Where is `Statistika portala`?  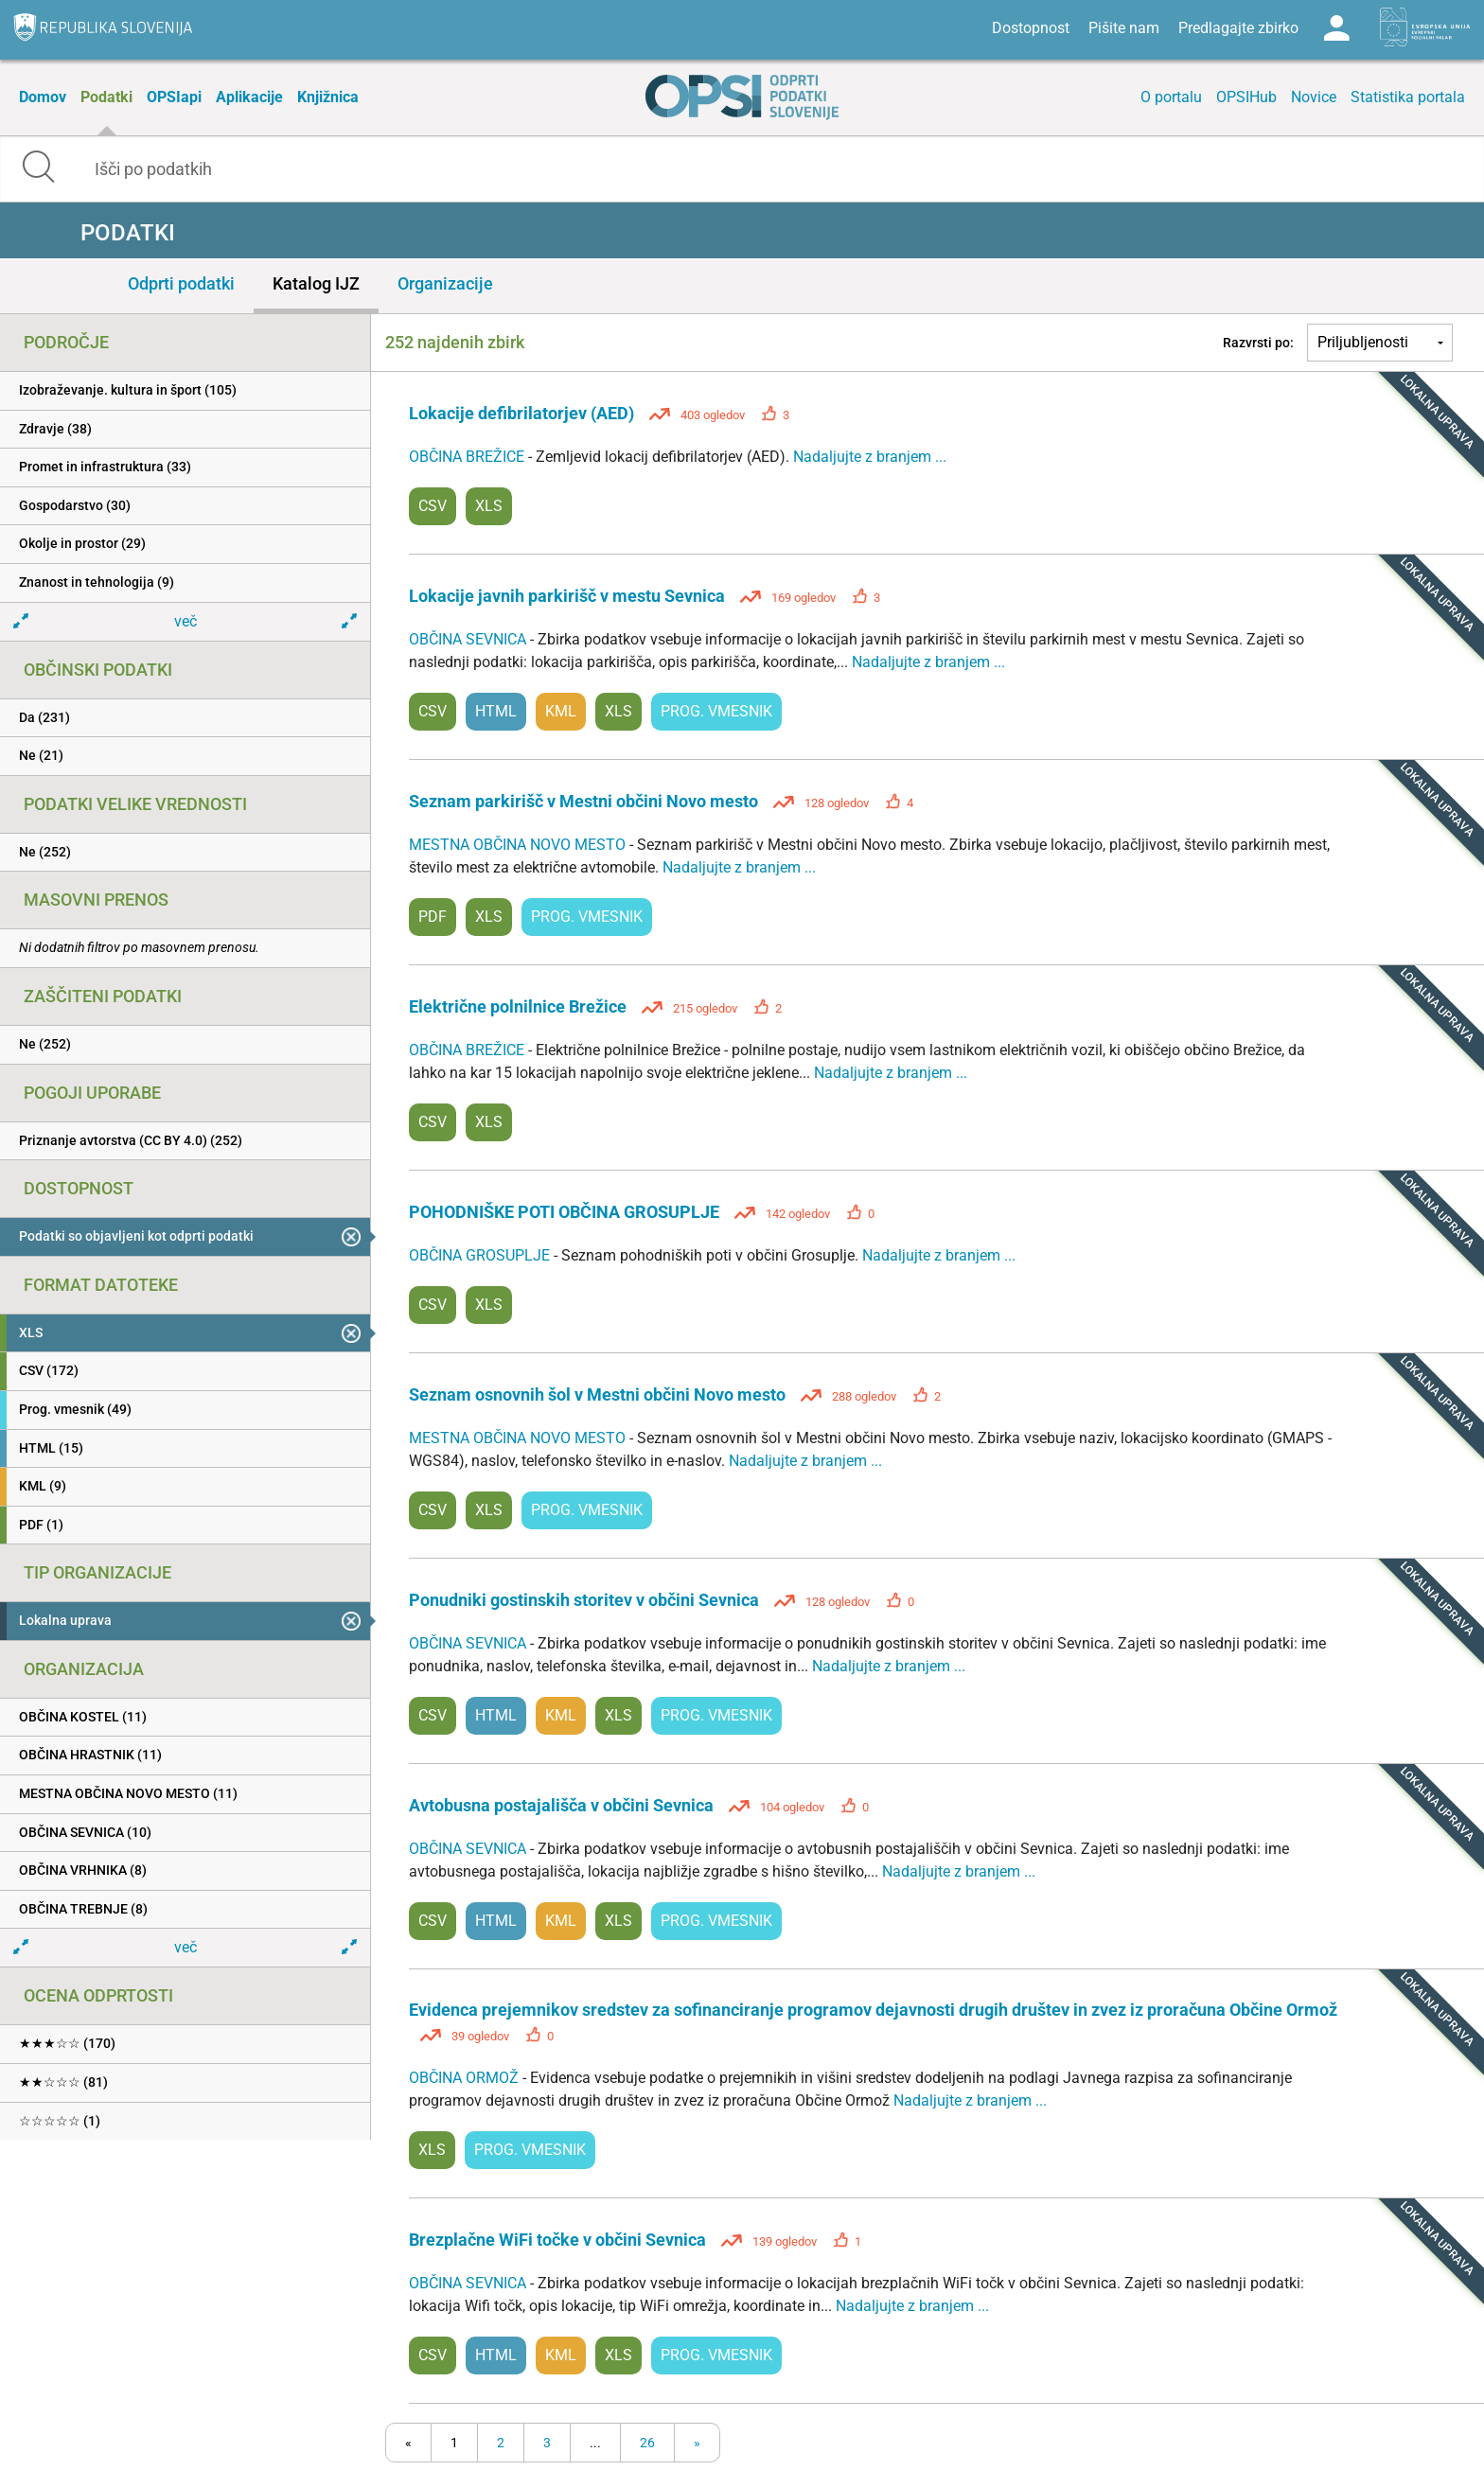
Statistika portala is located at coordinates (1408, 97).